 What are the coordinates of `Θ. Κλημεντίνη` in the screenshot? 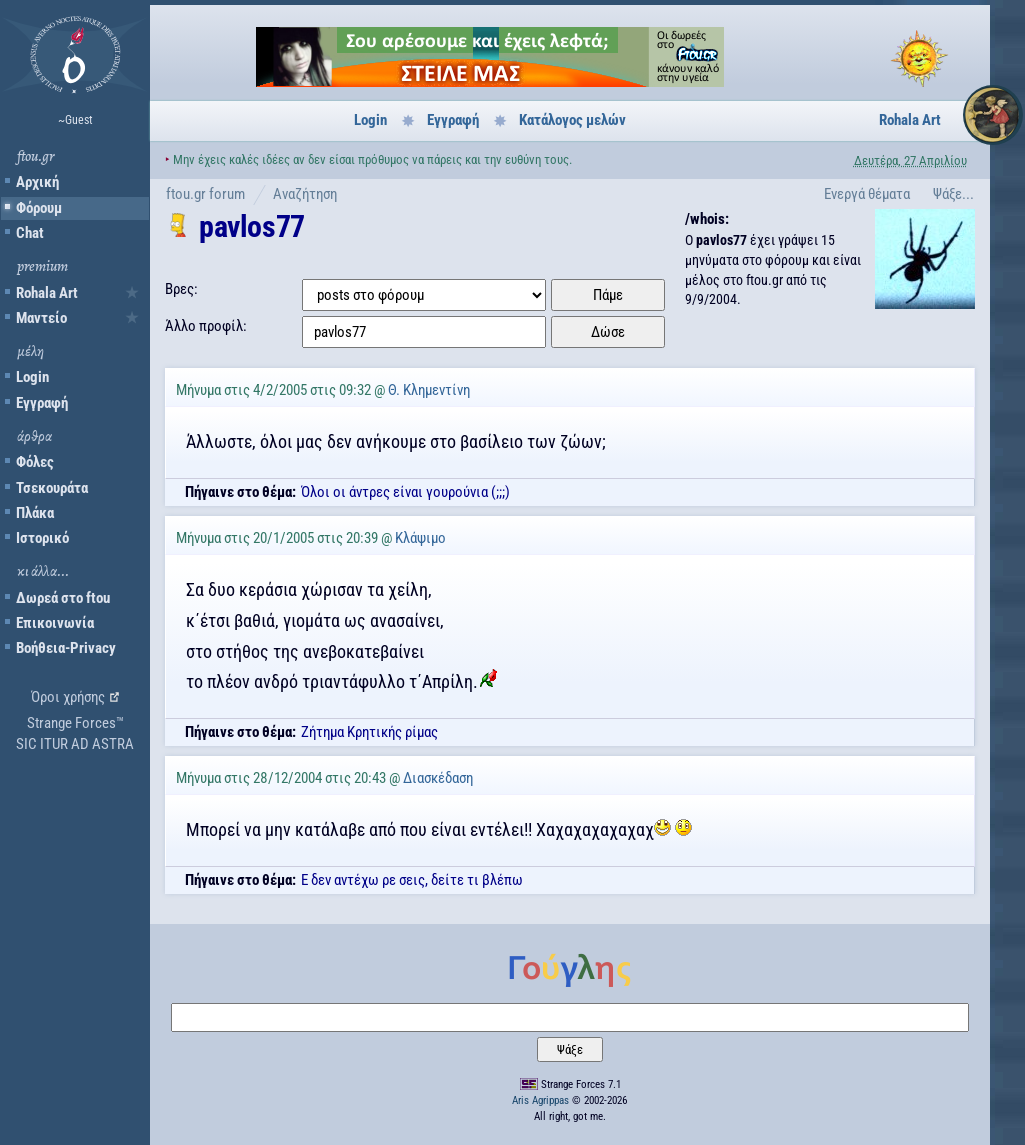 It's located at (429, 390).